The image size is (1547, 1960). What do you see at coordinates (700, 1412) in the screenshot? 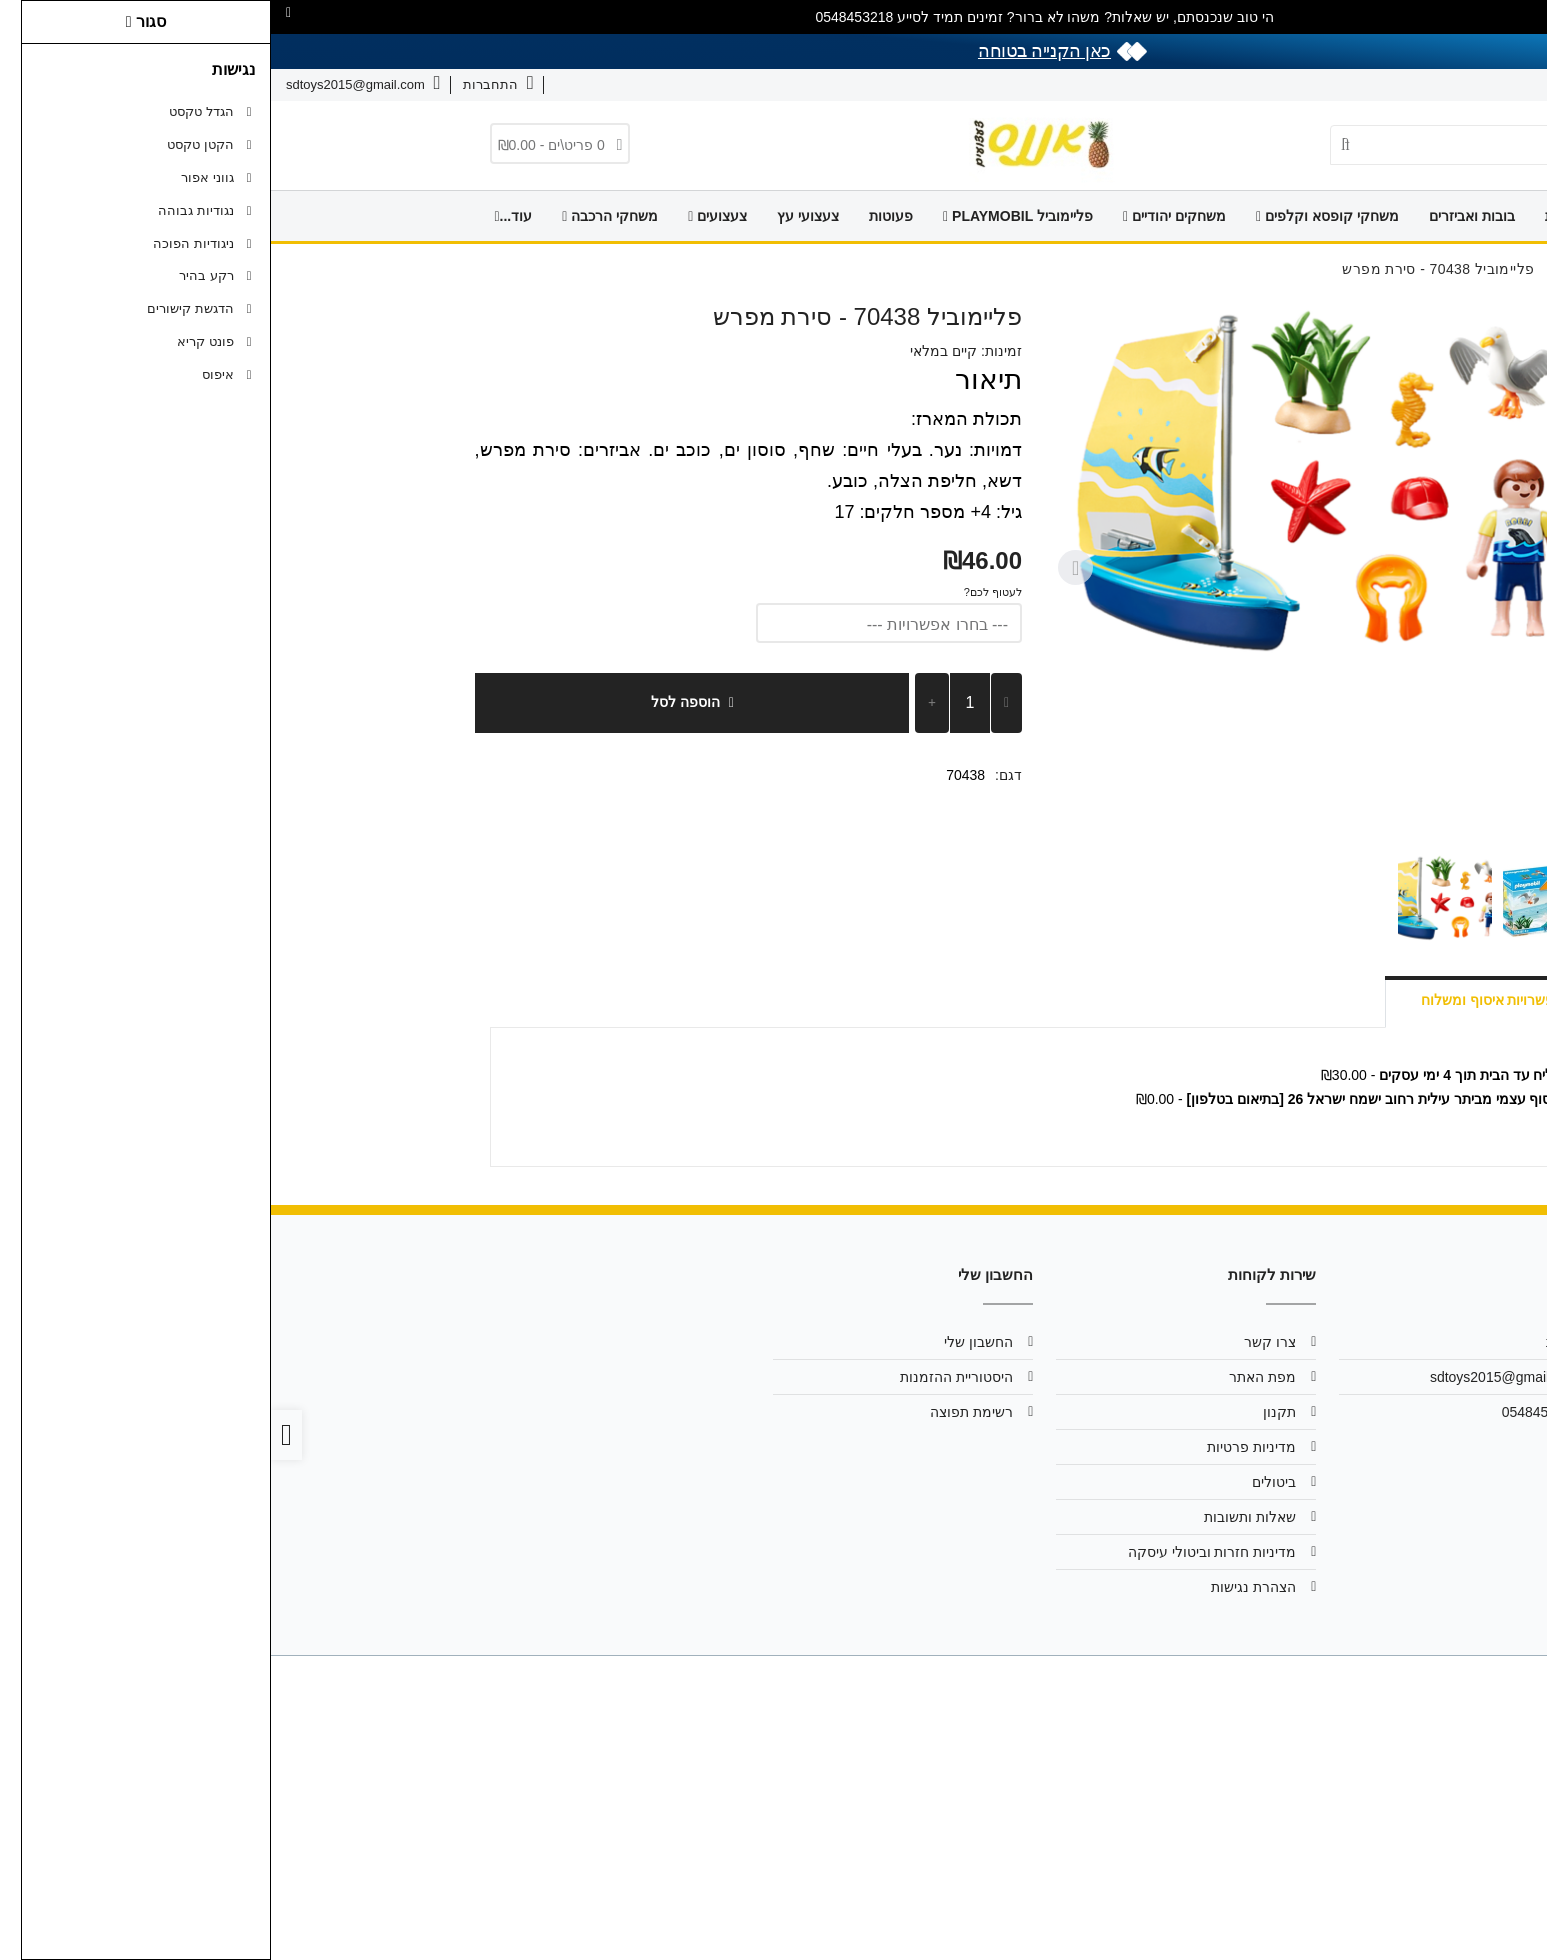
I see `רשימת תפוצה [link]` at bounding box center [700, 1412].